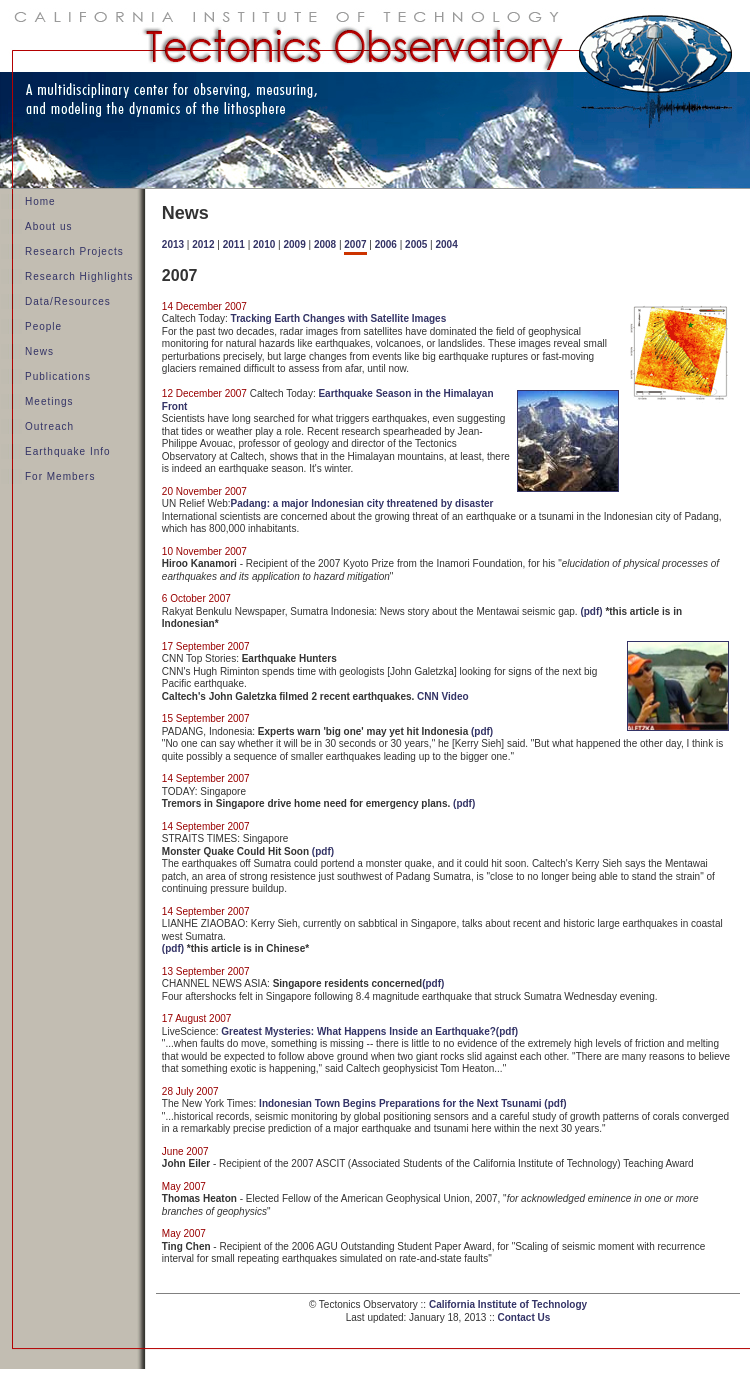  What do you see at coordinates (39, 351) in the screenshot?
I see `News` at bounding box center [39, 351].